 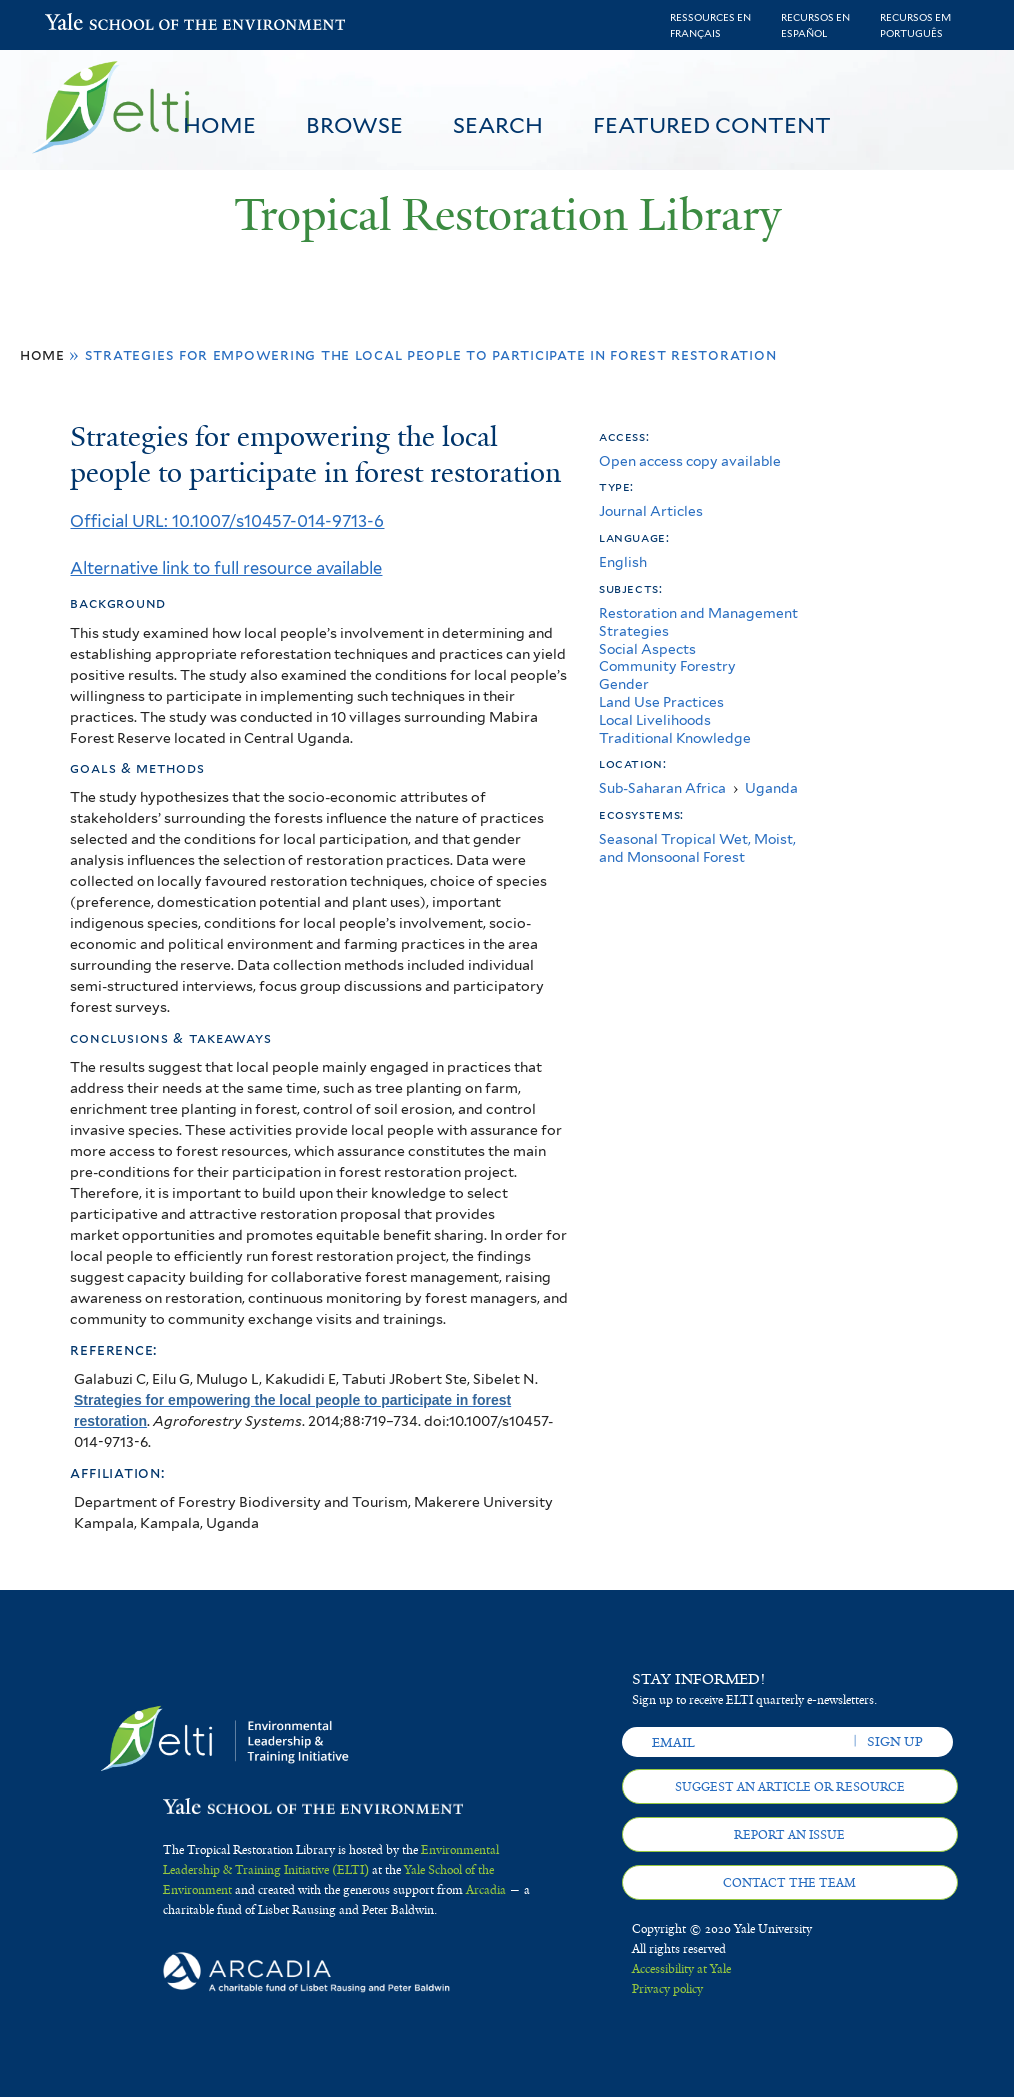 I want to click on Local Livelihoods, so click(x=655, y=720).